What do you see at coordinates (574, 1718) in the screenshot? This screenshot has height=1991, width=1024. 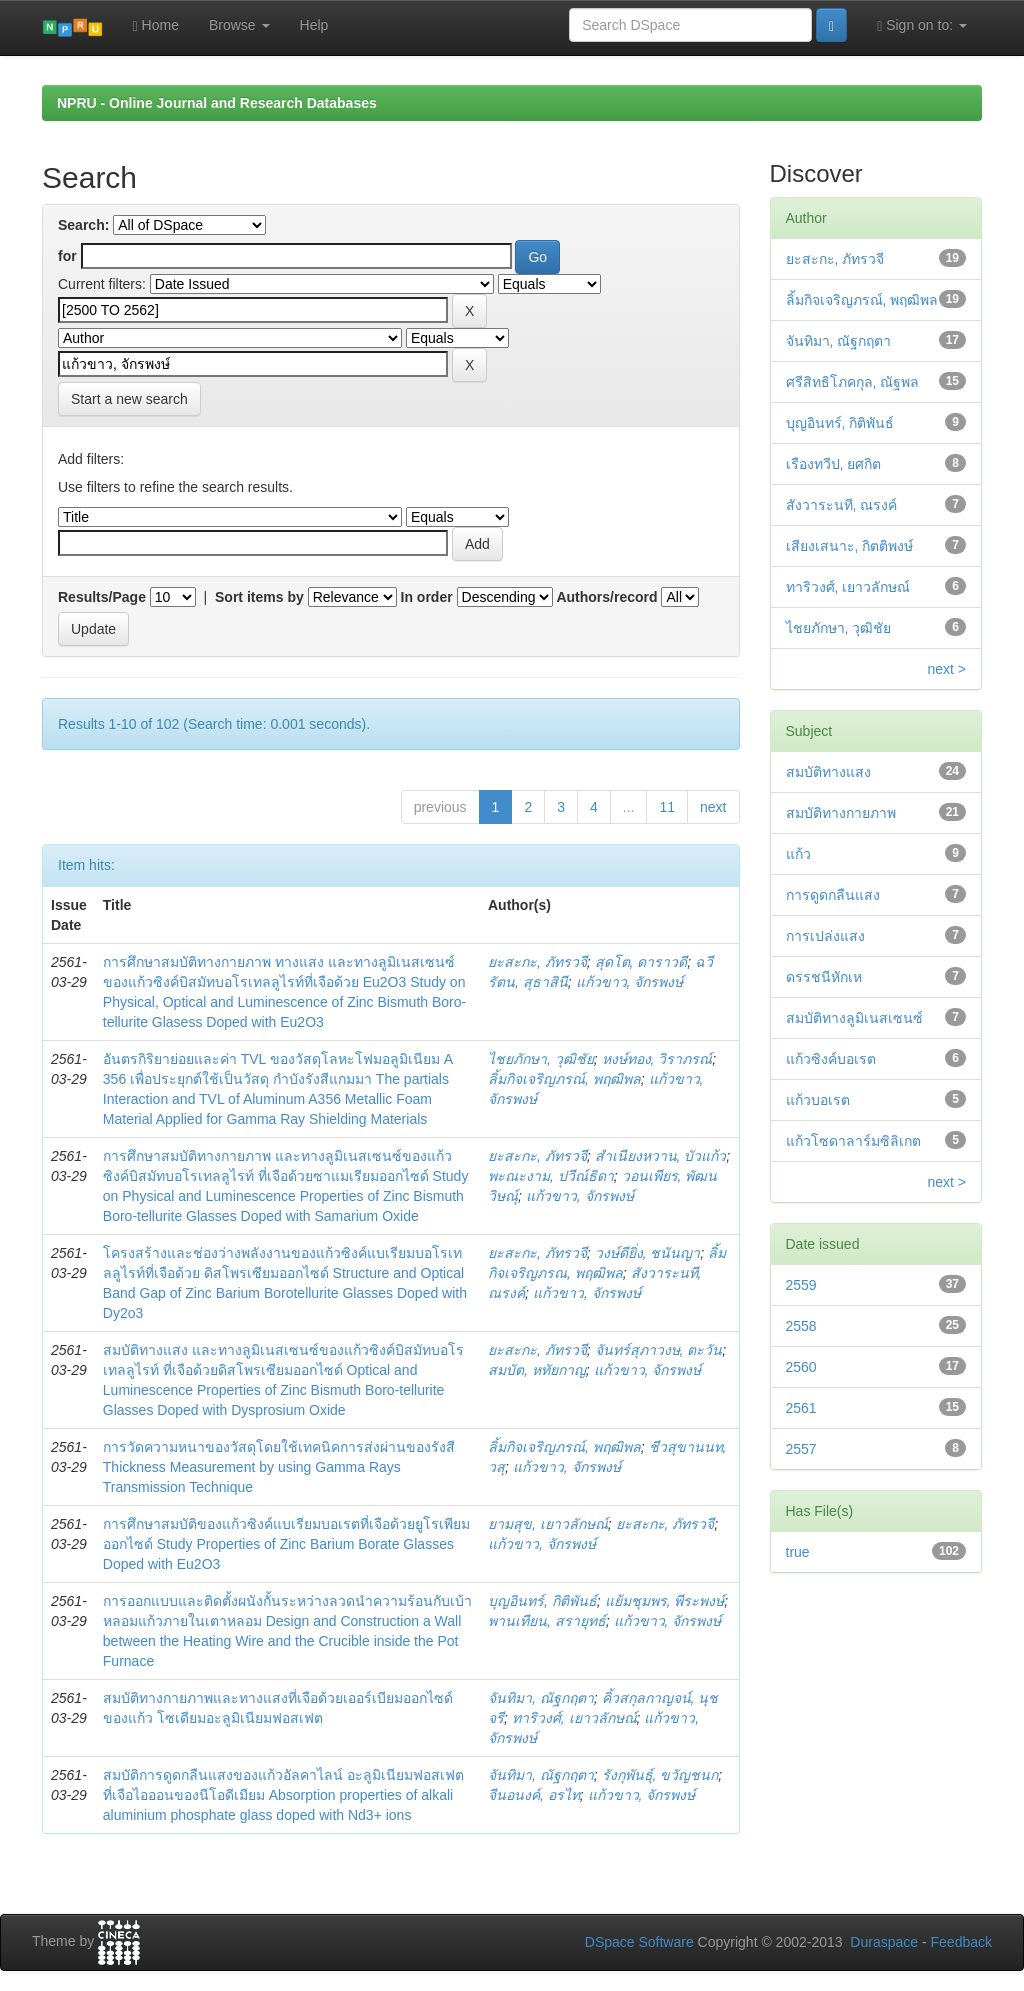 I see `ทาริวงศ์, เยาวลักษณ์` at bounding box center [574, 1718].